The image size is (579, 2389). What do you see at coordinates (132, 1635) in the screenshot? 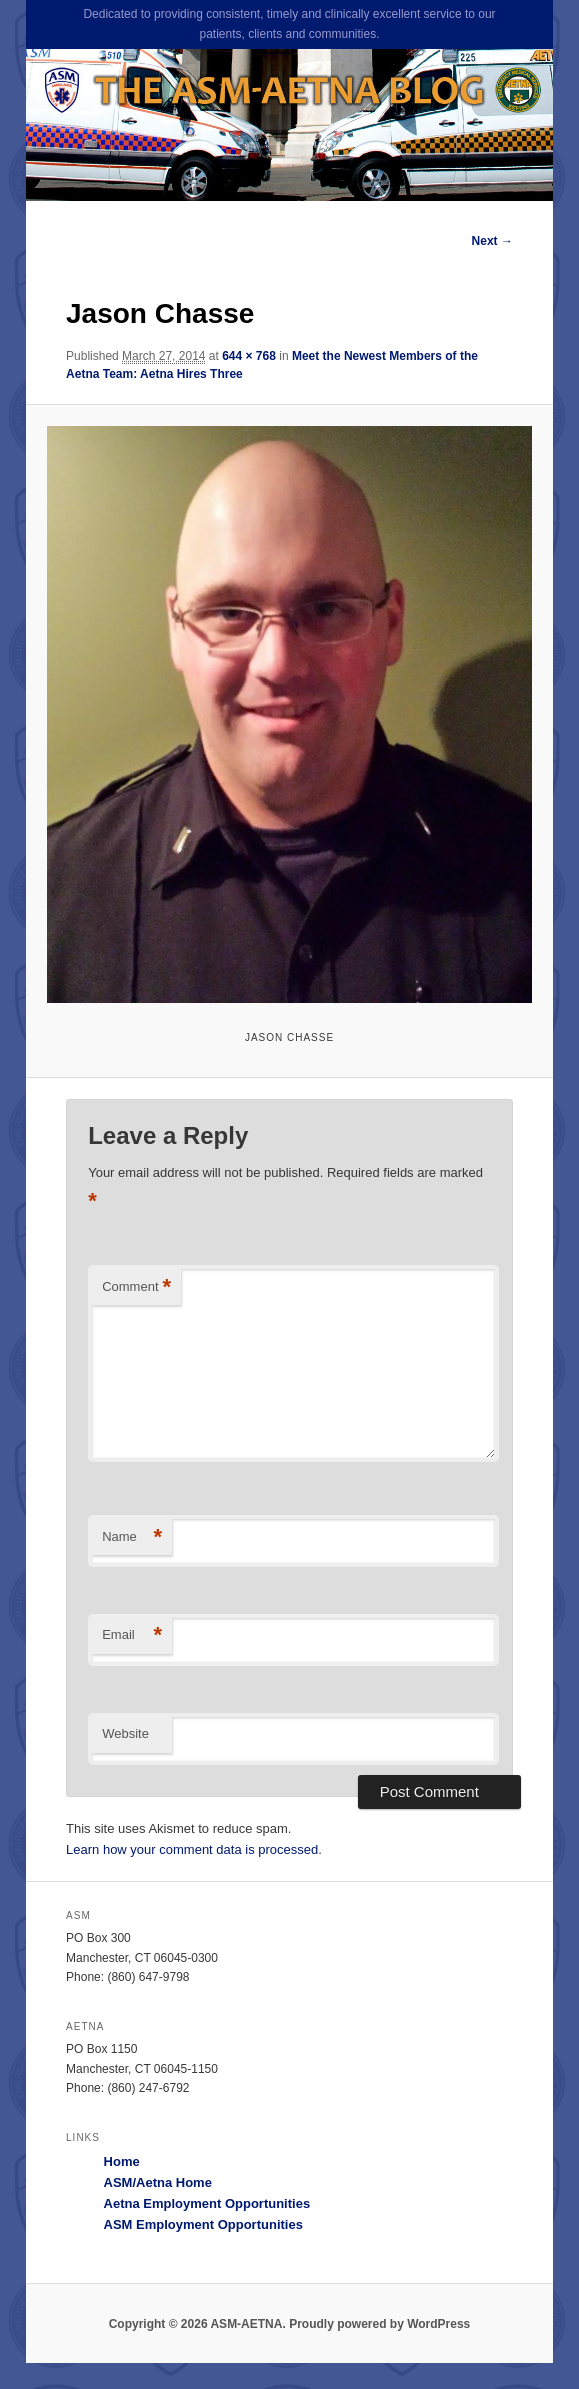
I see `Email` at bounding box center [132, 1635].